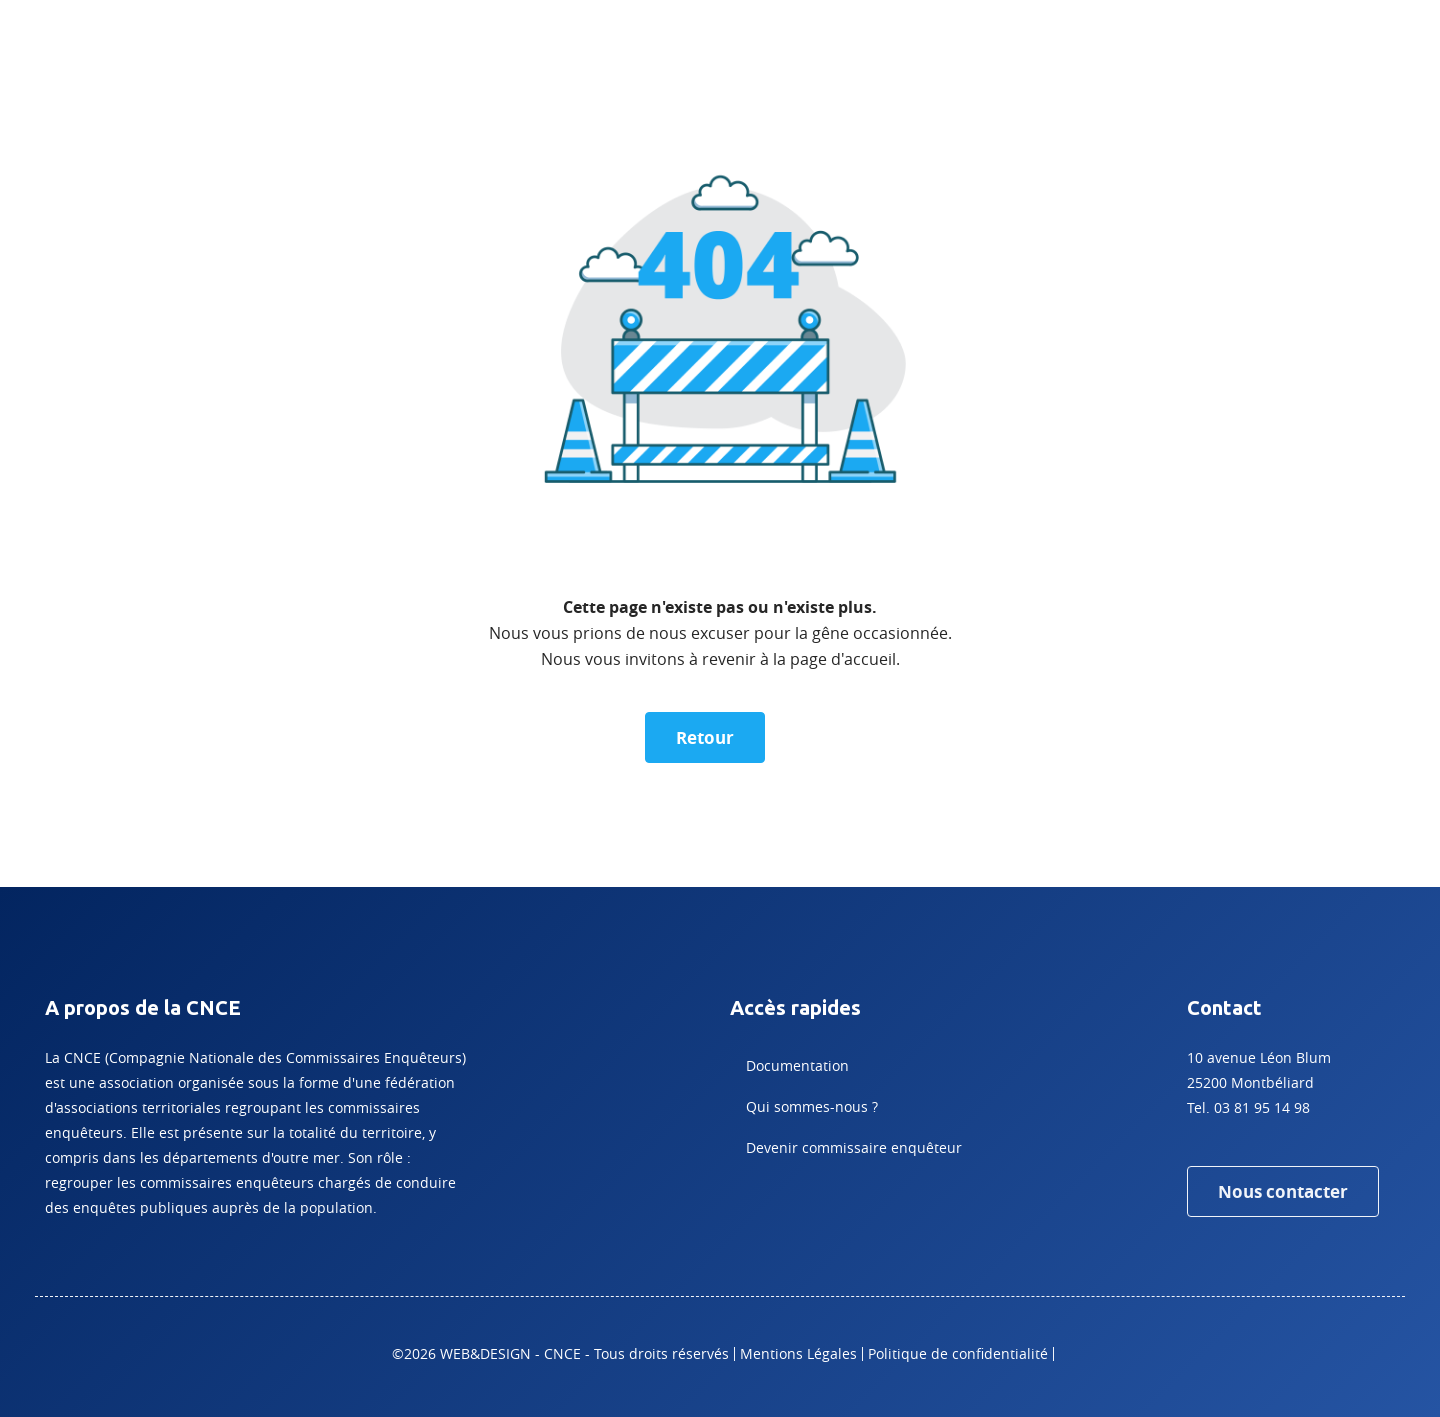  Describe the element at coordinates (705, 737) in the screenshot. I see `Retour` at that location.